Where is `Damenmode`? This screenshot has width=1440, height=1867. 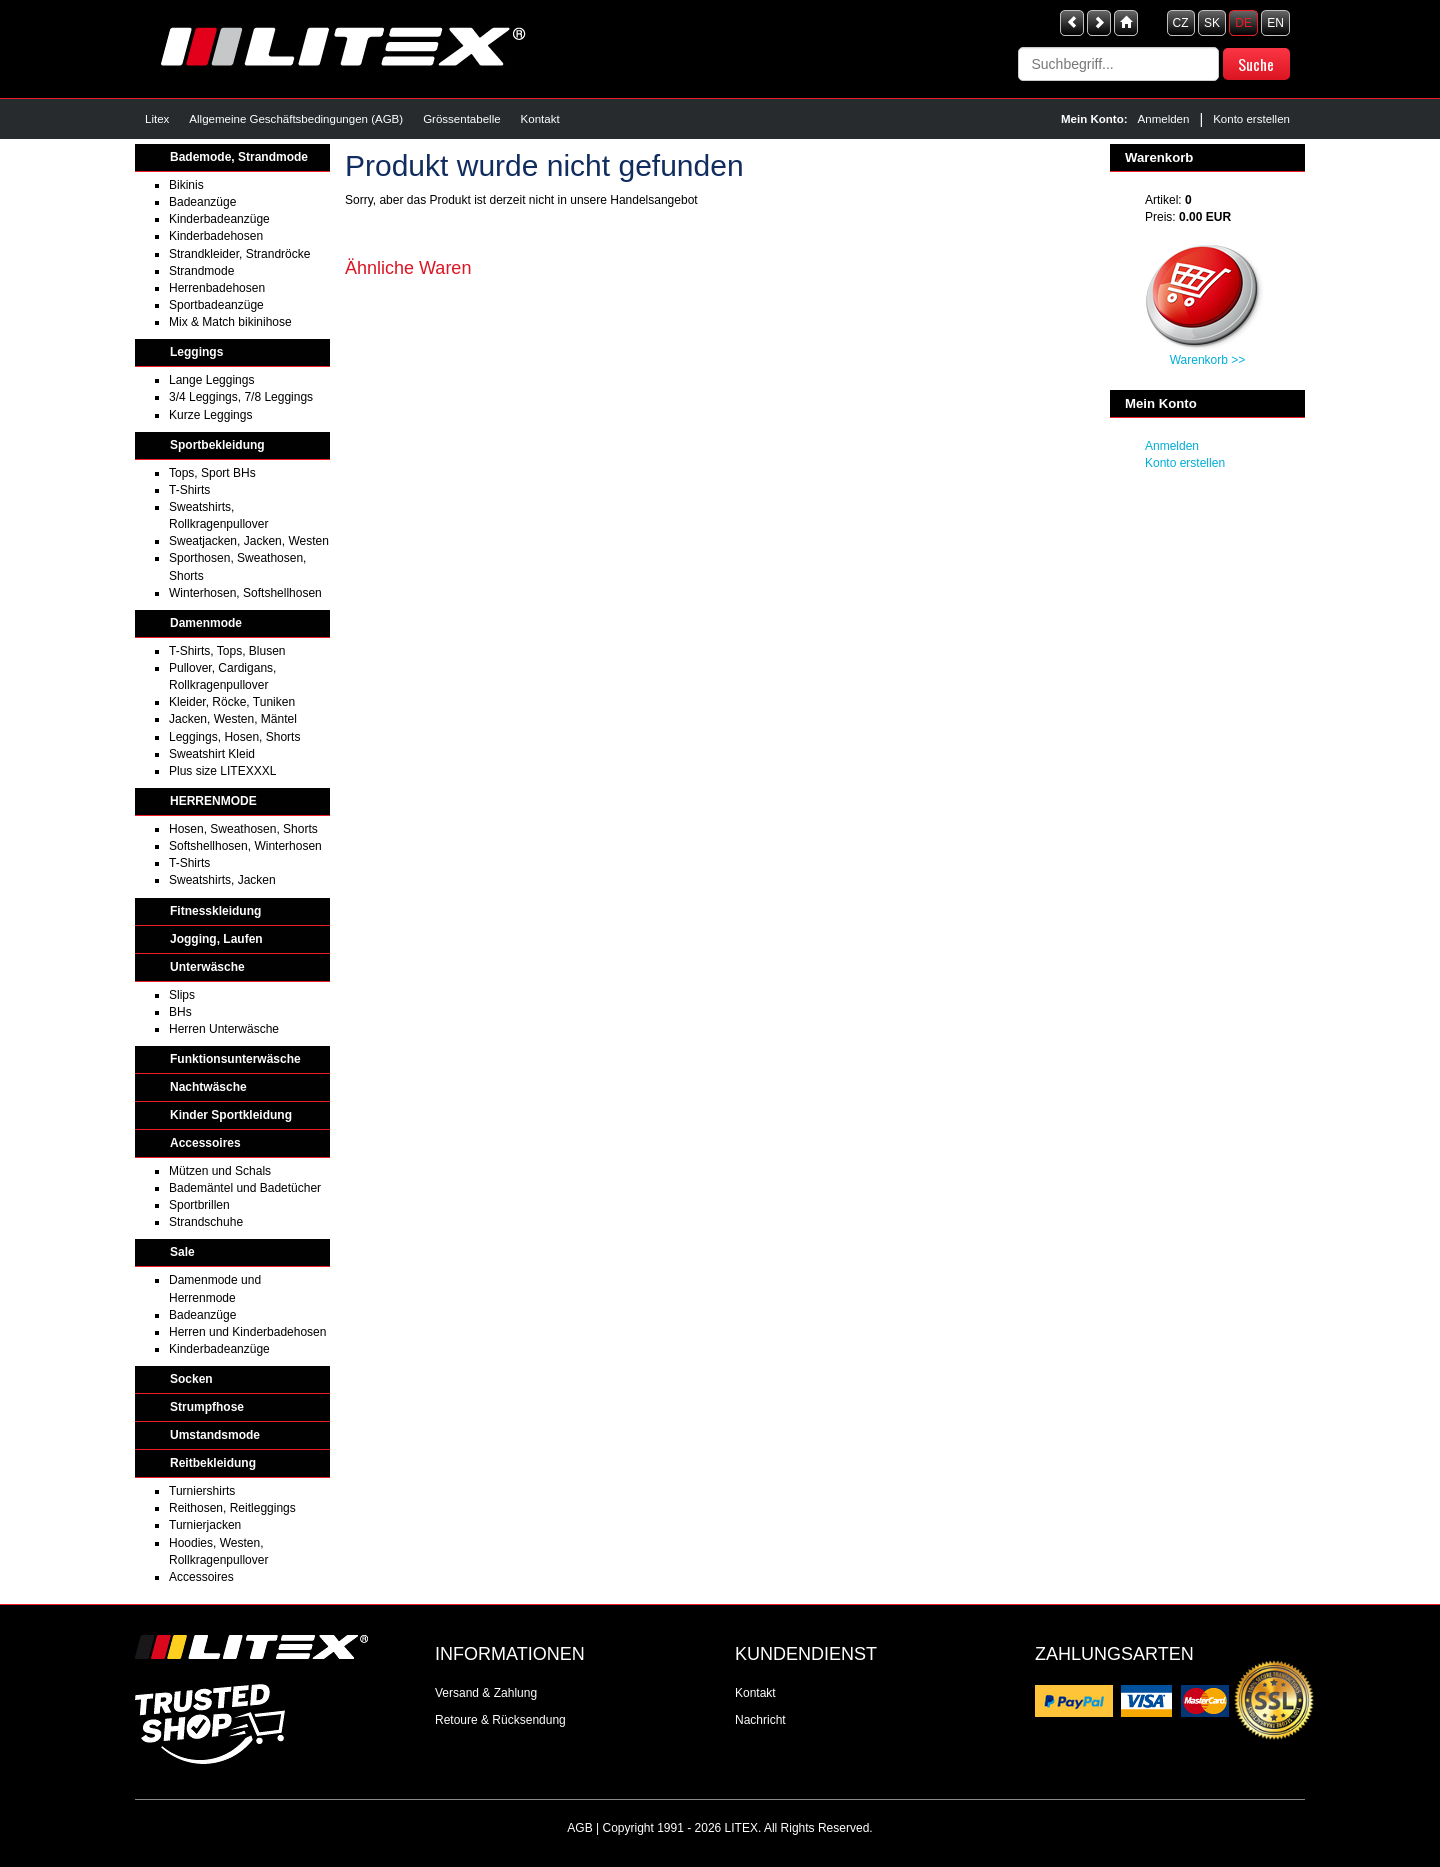 Damenmode is located at coordinates (206, 623).